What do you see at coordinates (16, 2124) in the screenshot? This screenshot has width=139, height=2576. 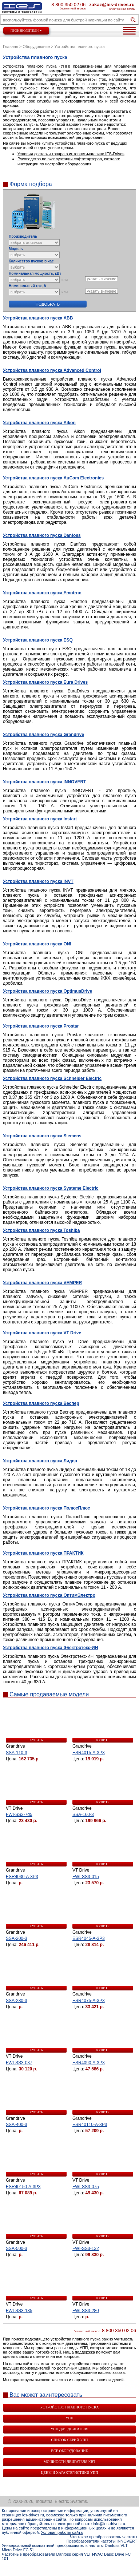 I see `SSA-400-3` at bounding box center [16, 2124].